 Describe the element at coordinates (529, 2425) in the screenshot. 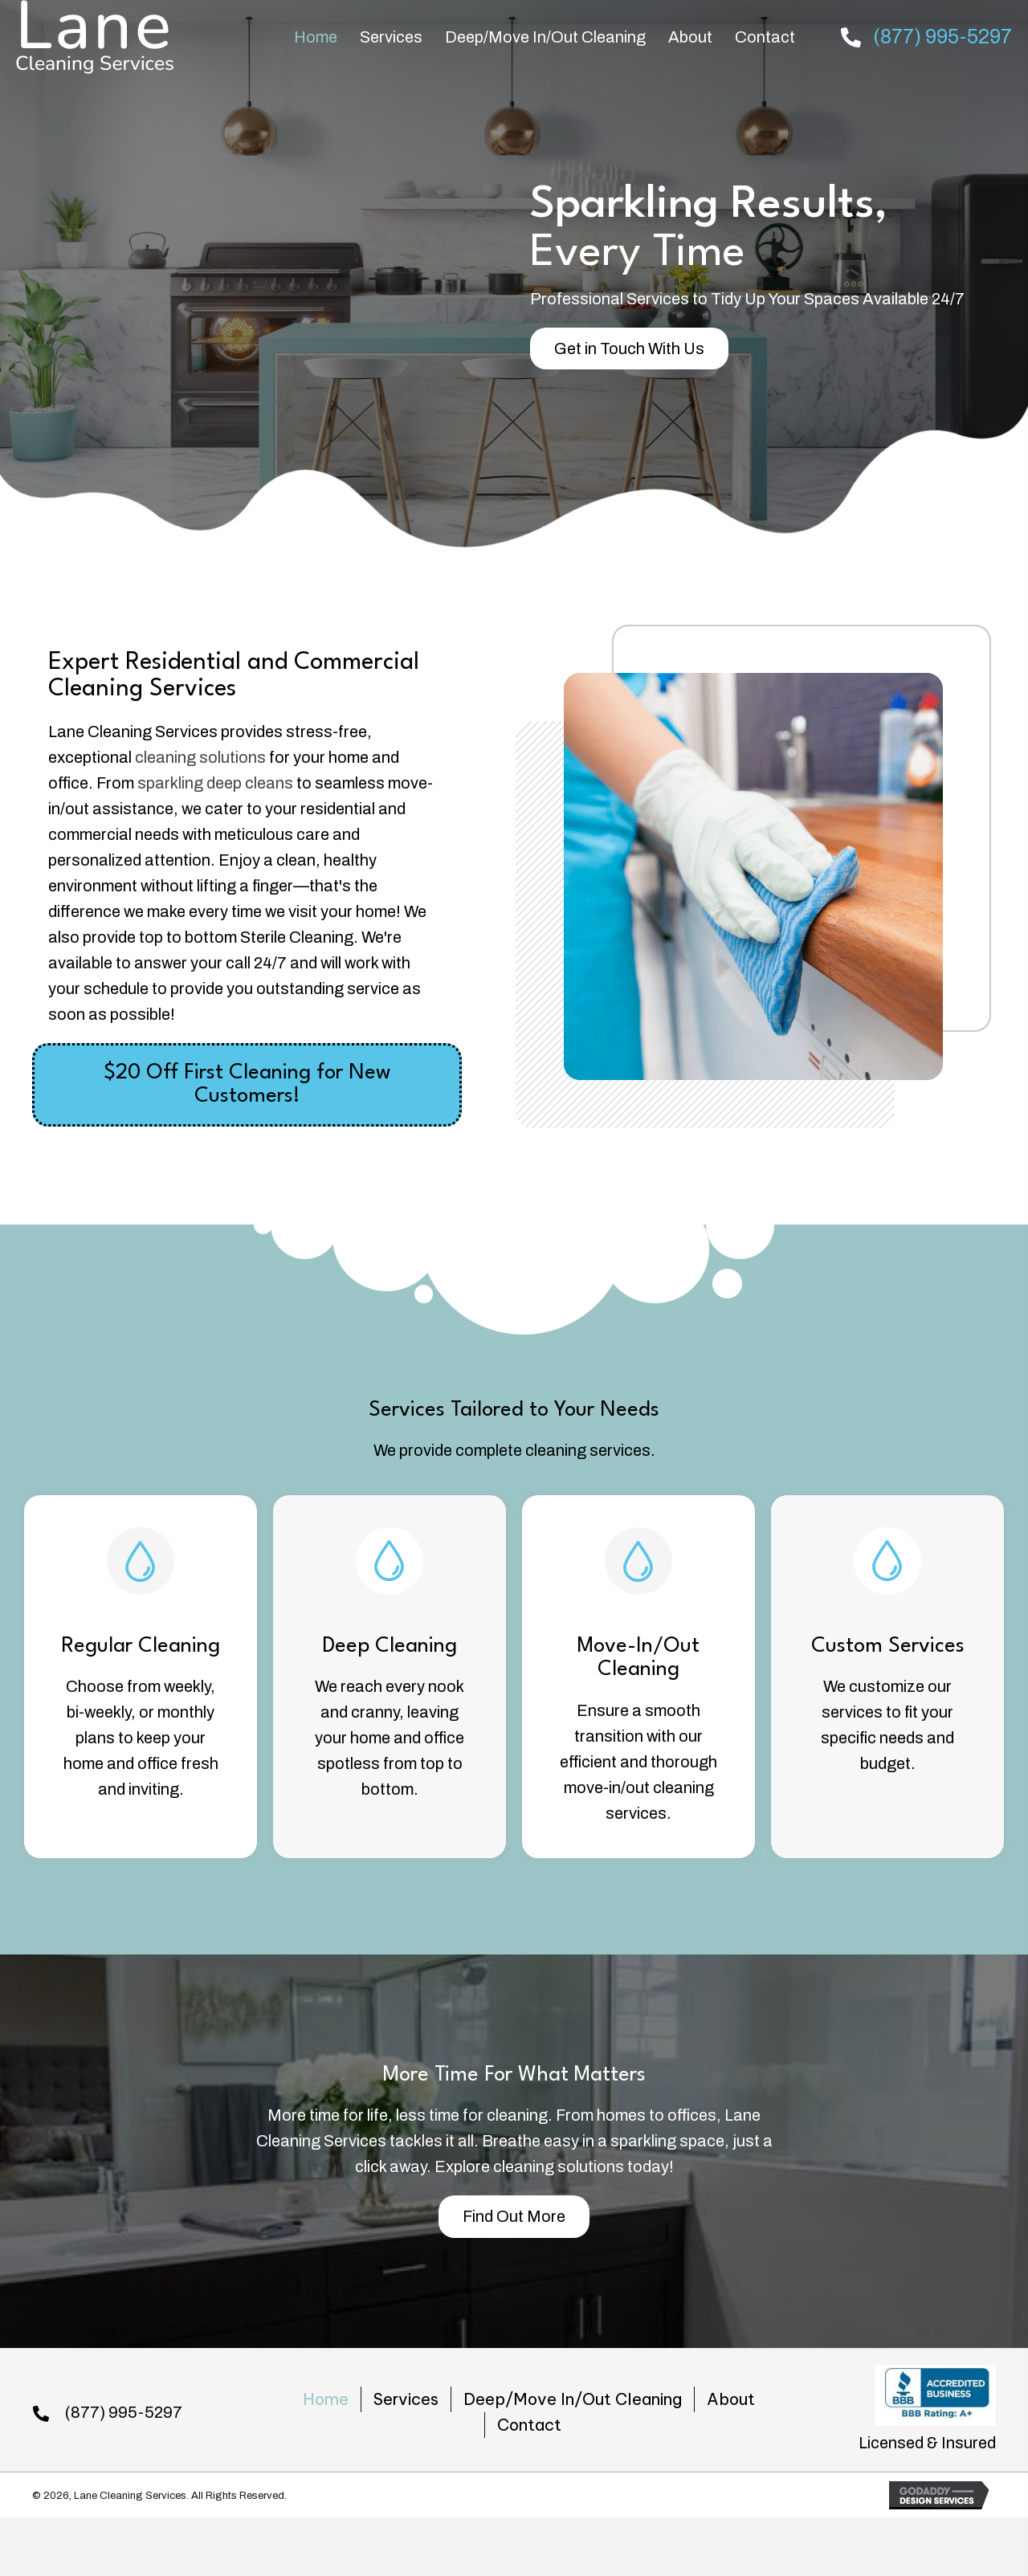

I see `Contact` at that location.